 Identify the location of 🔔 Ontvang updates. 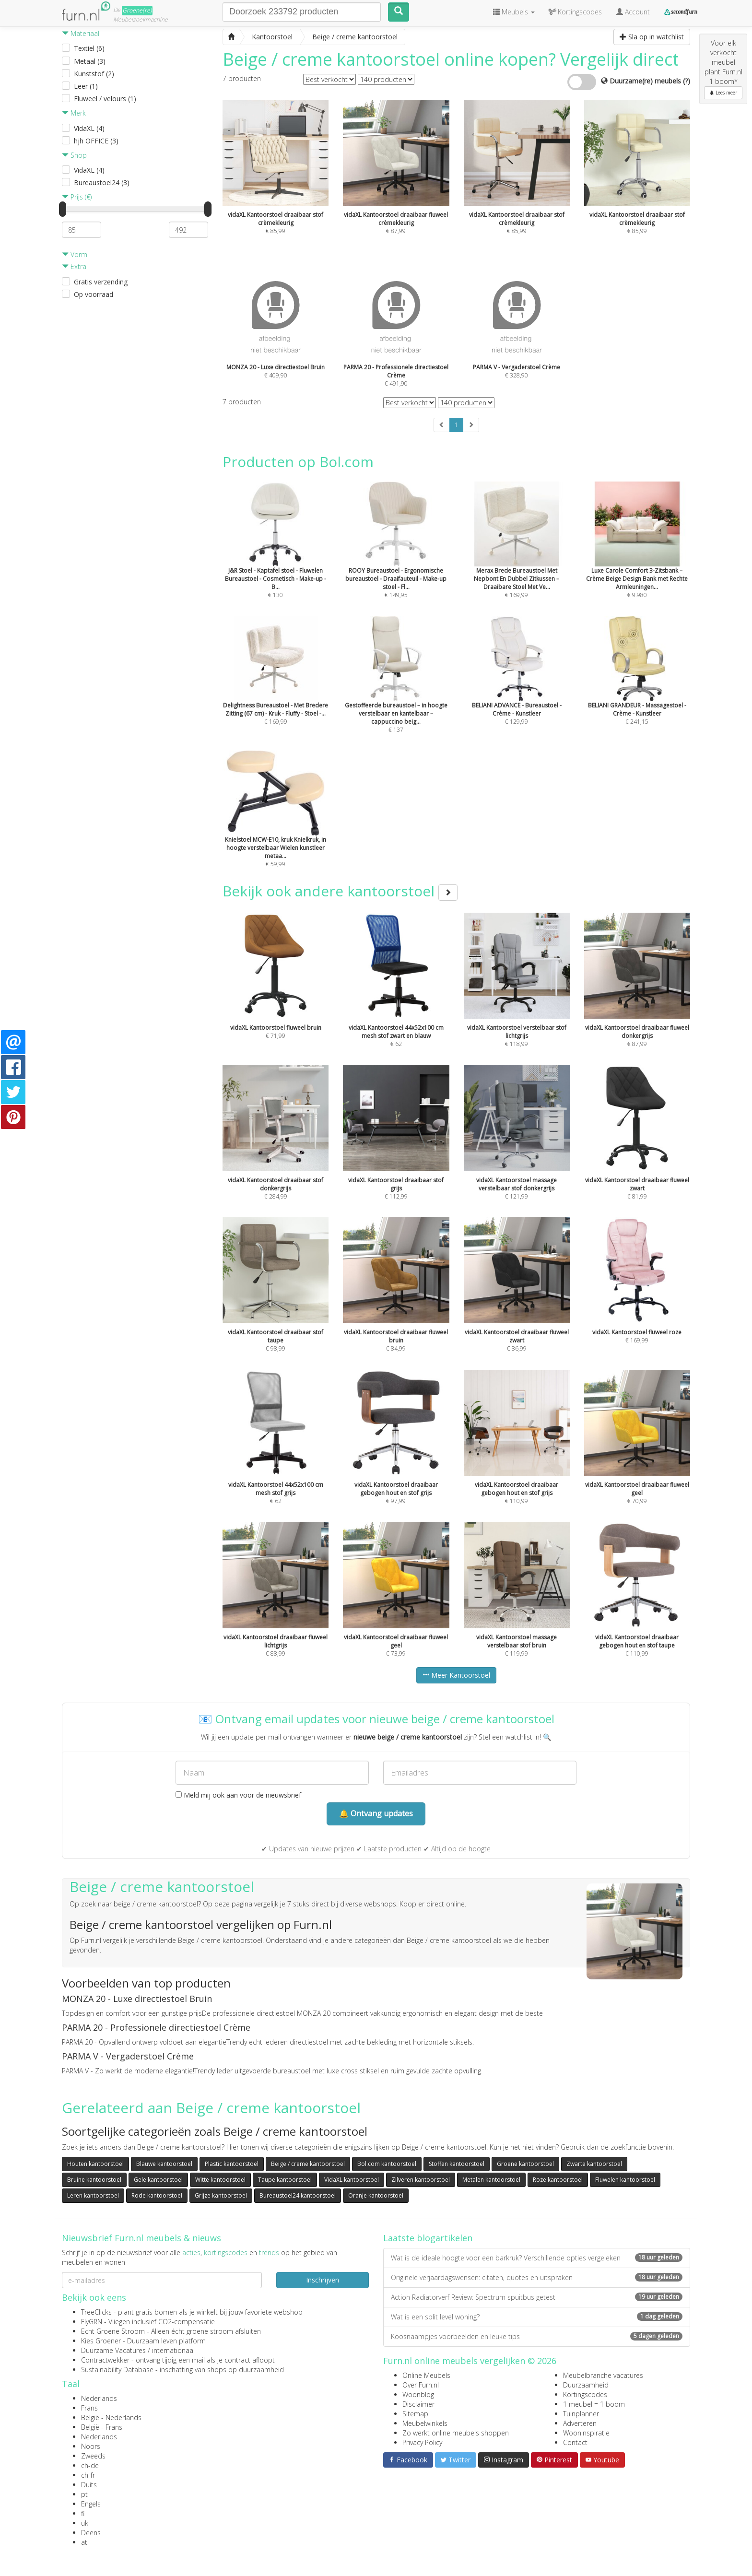
(376, 1813).